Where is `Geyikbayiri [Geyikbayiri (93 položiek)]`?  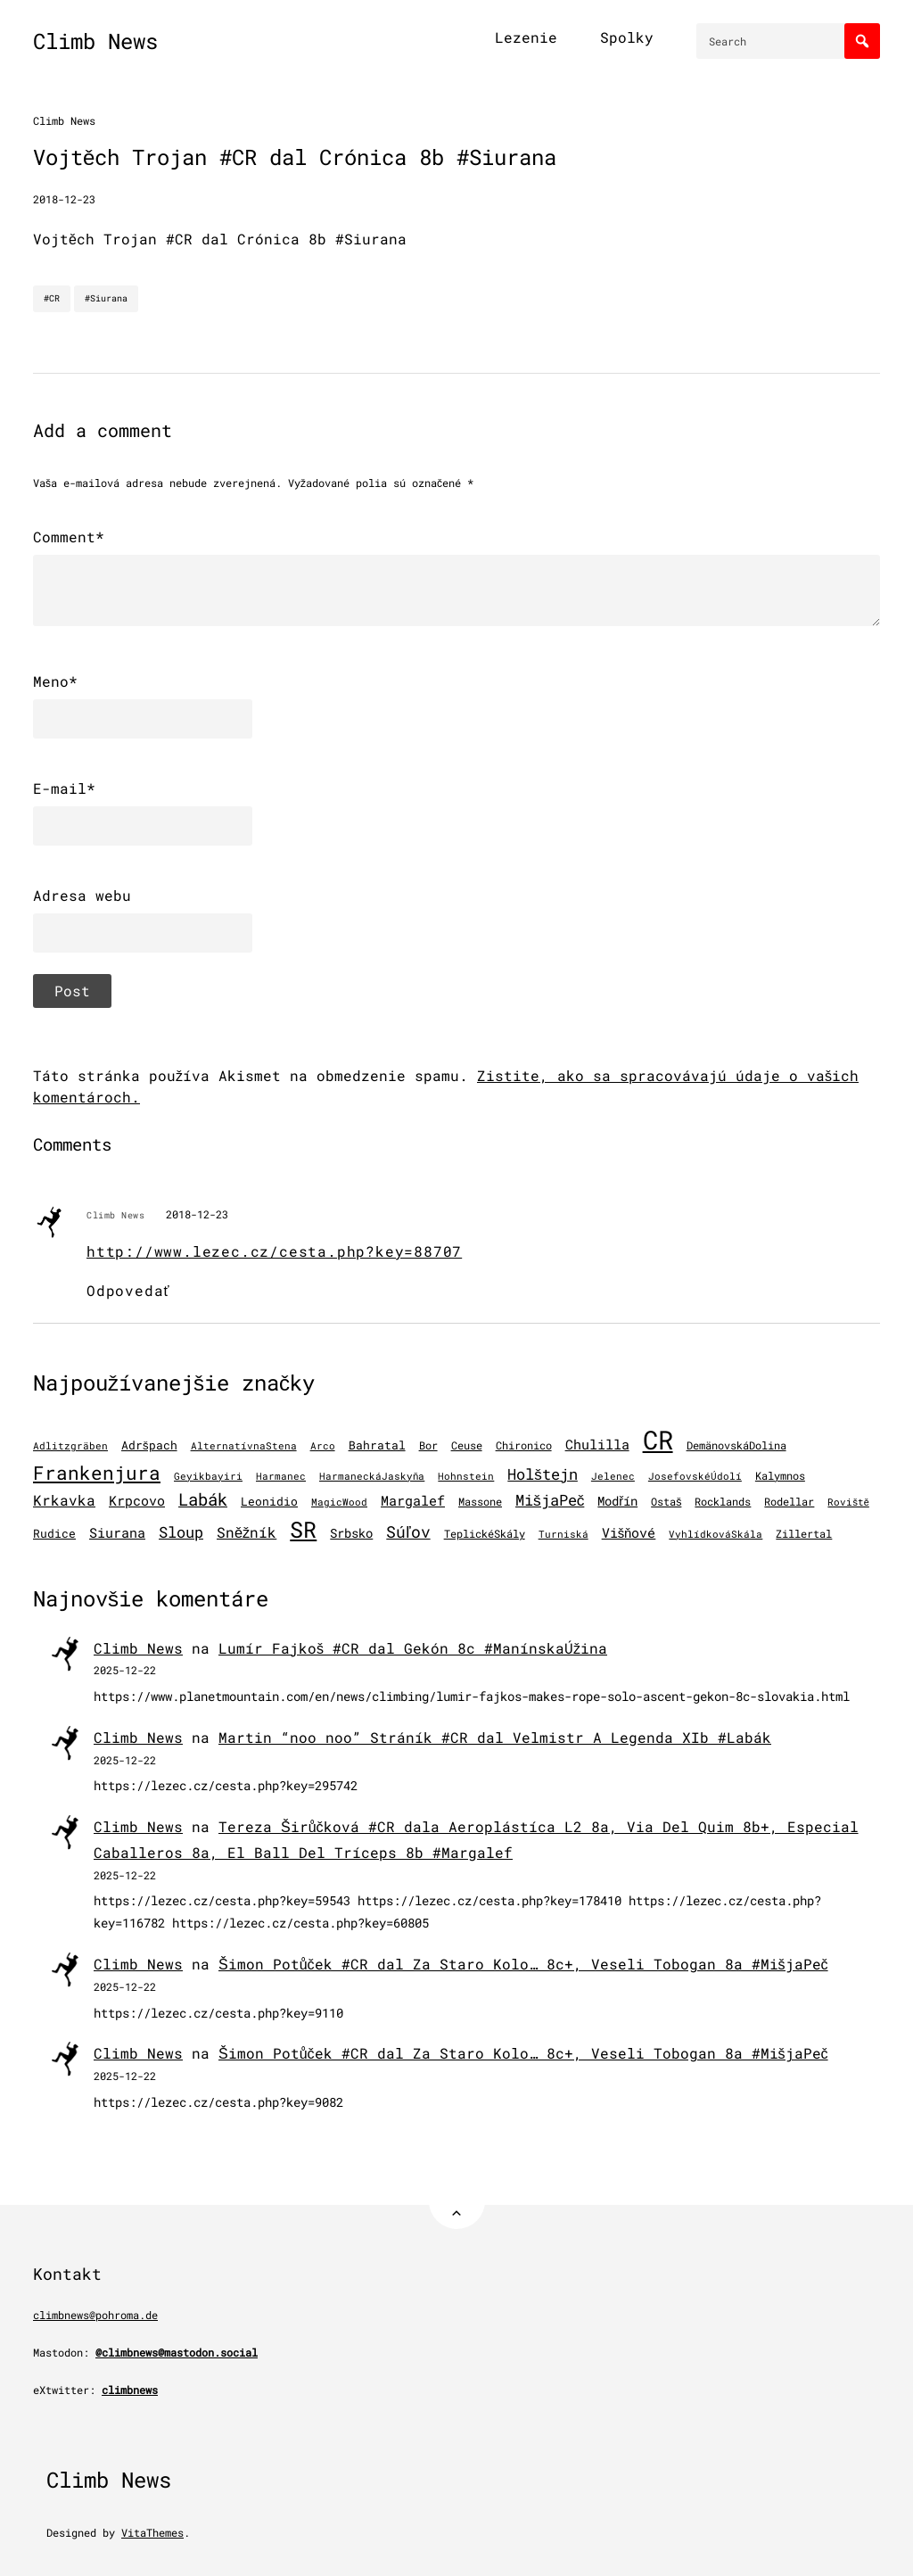
Geyikbayiri [Geyikbayiri (93 položiek)] is located at coordinates (208, 1476).